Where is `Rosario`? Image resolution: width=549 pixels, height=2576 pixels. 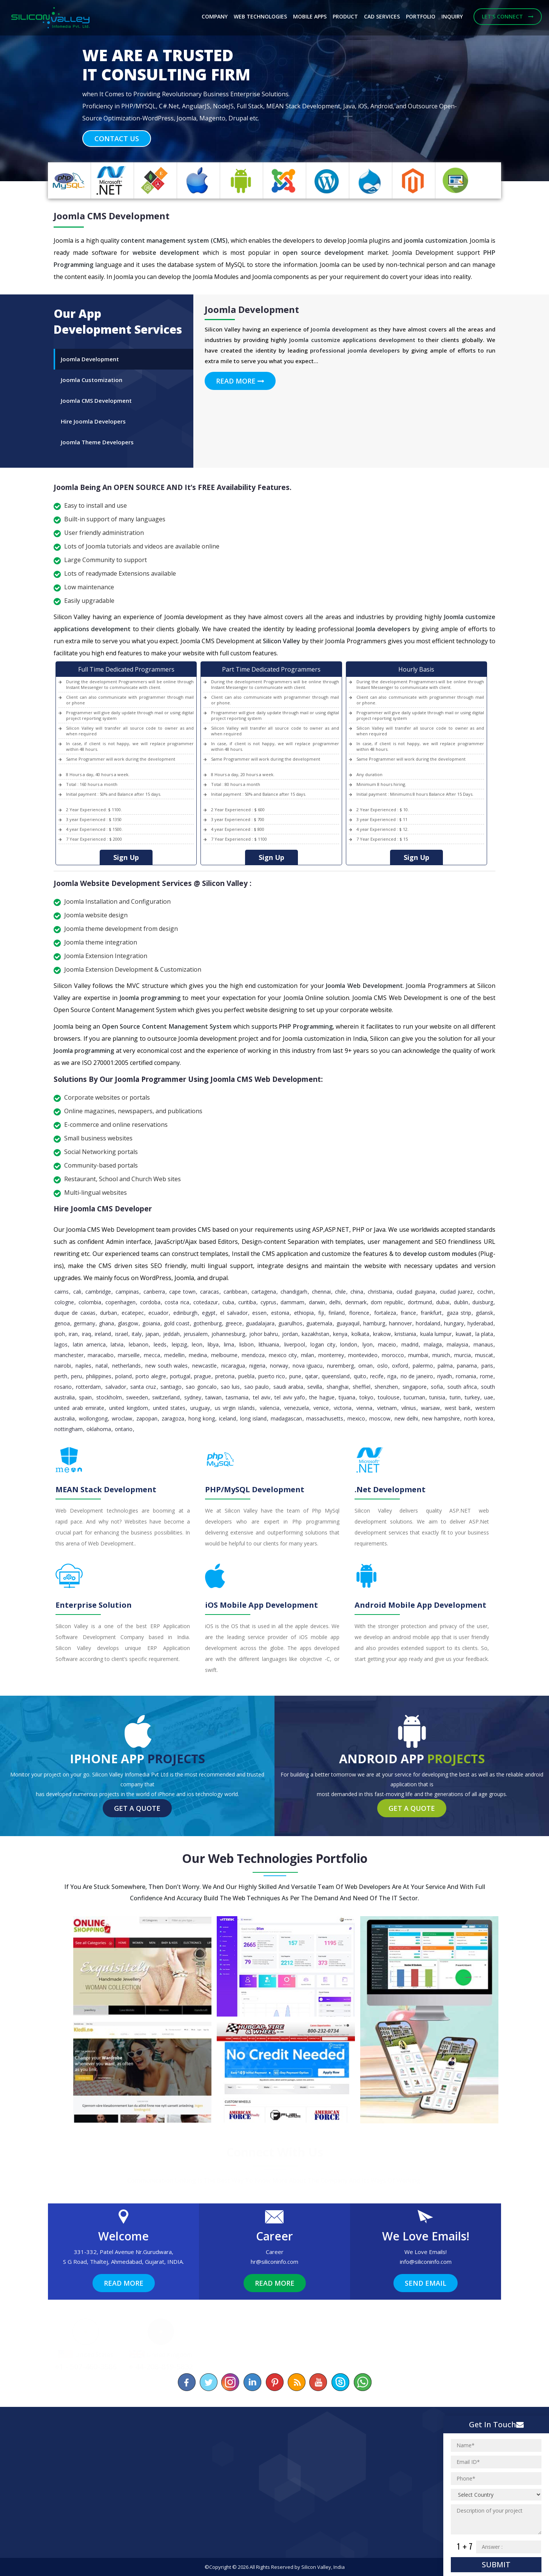
Rosario is located at coordinates (63, 1386).